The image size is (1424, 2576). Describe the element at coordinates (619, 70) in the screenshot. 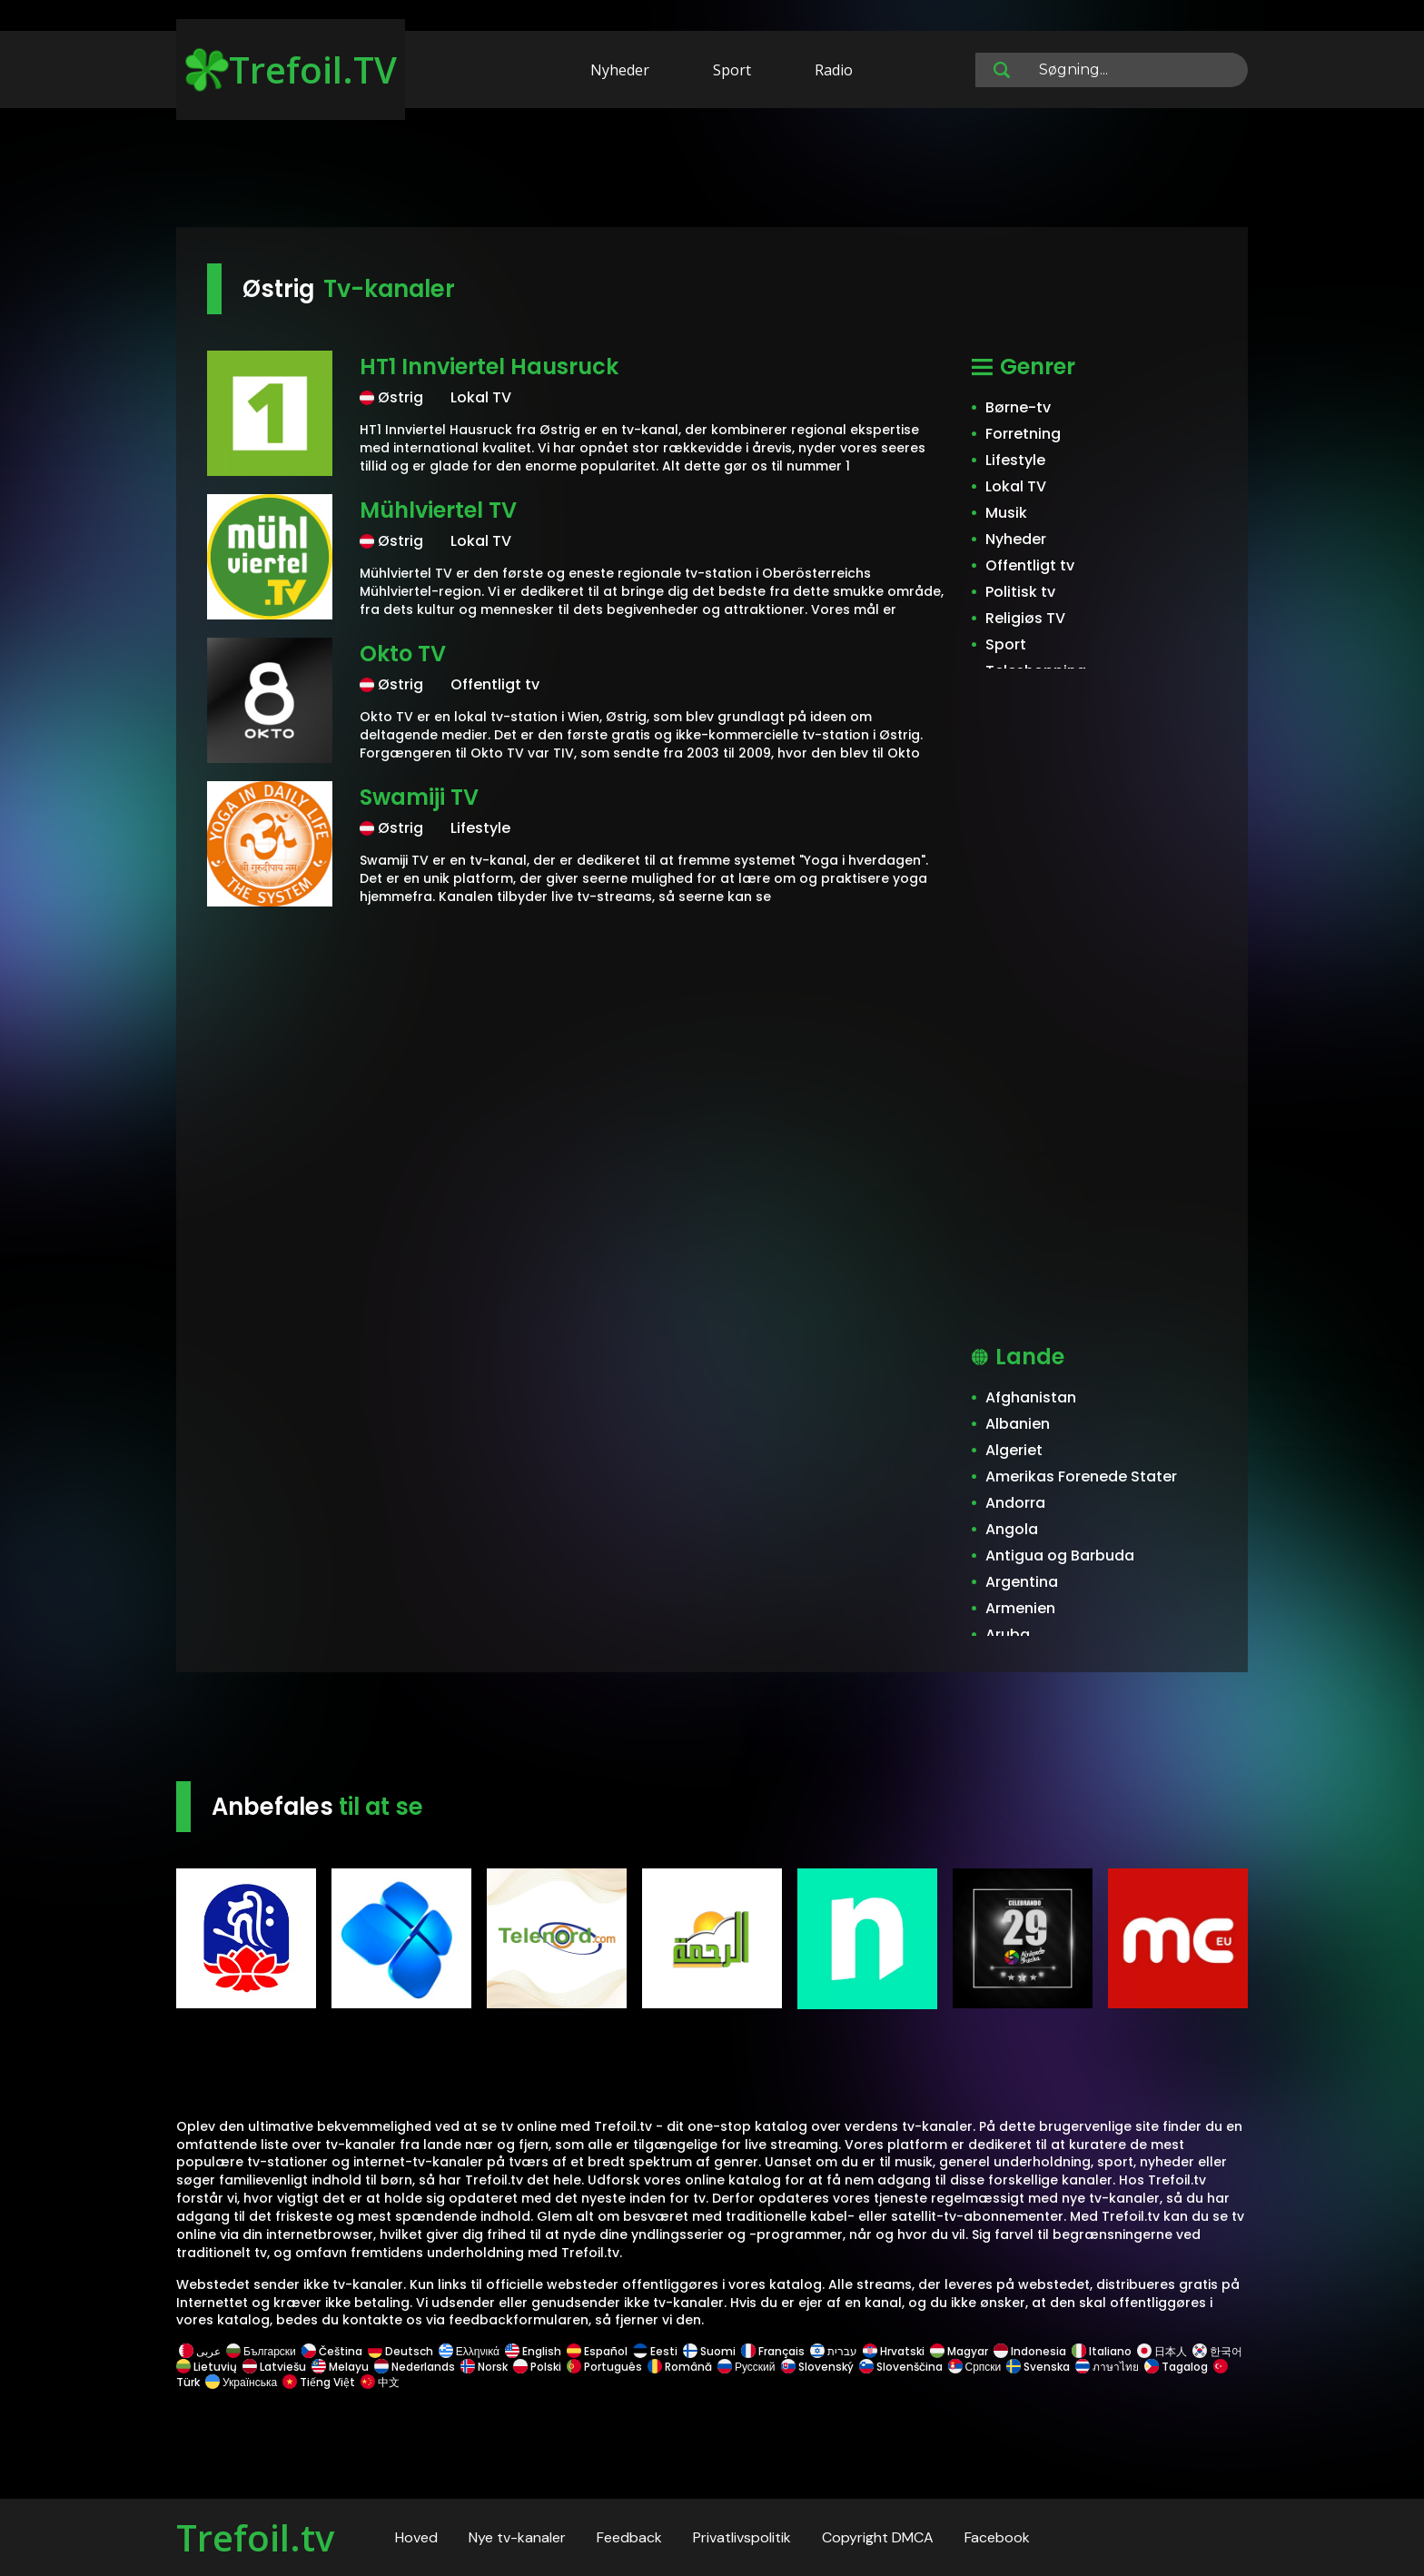

I see `Nyheder` at that location.